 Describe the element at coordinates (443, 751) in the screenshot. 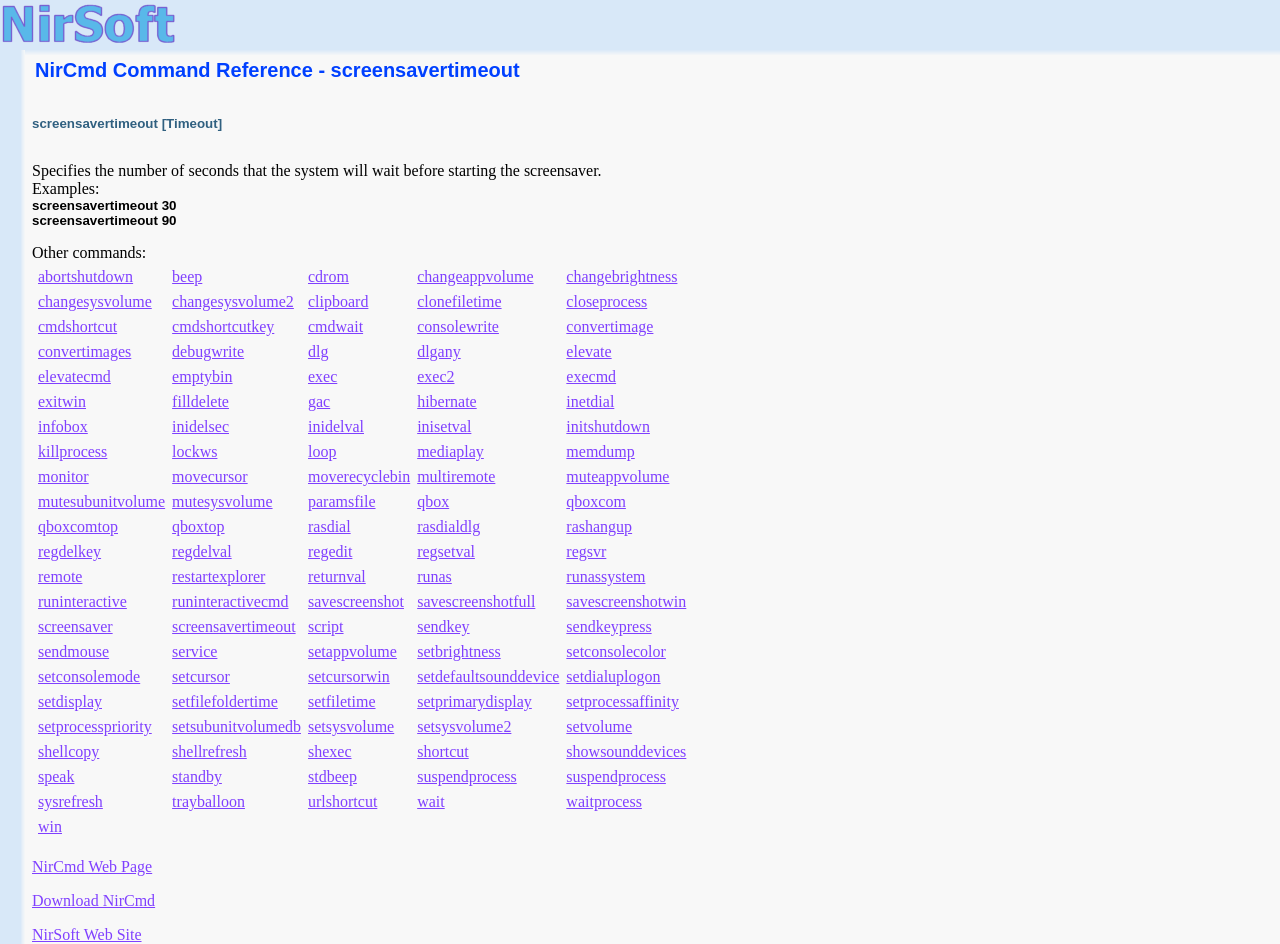

I see `shortcut` at that location.